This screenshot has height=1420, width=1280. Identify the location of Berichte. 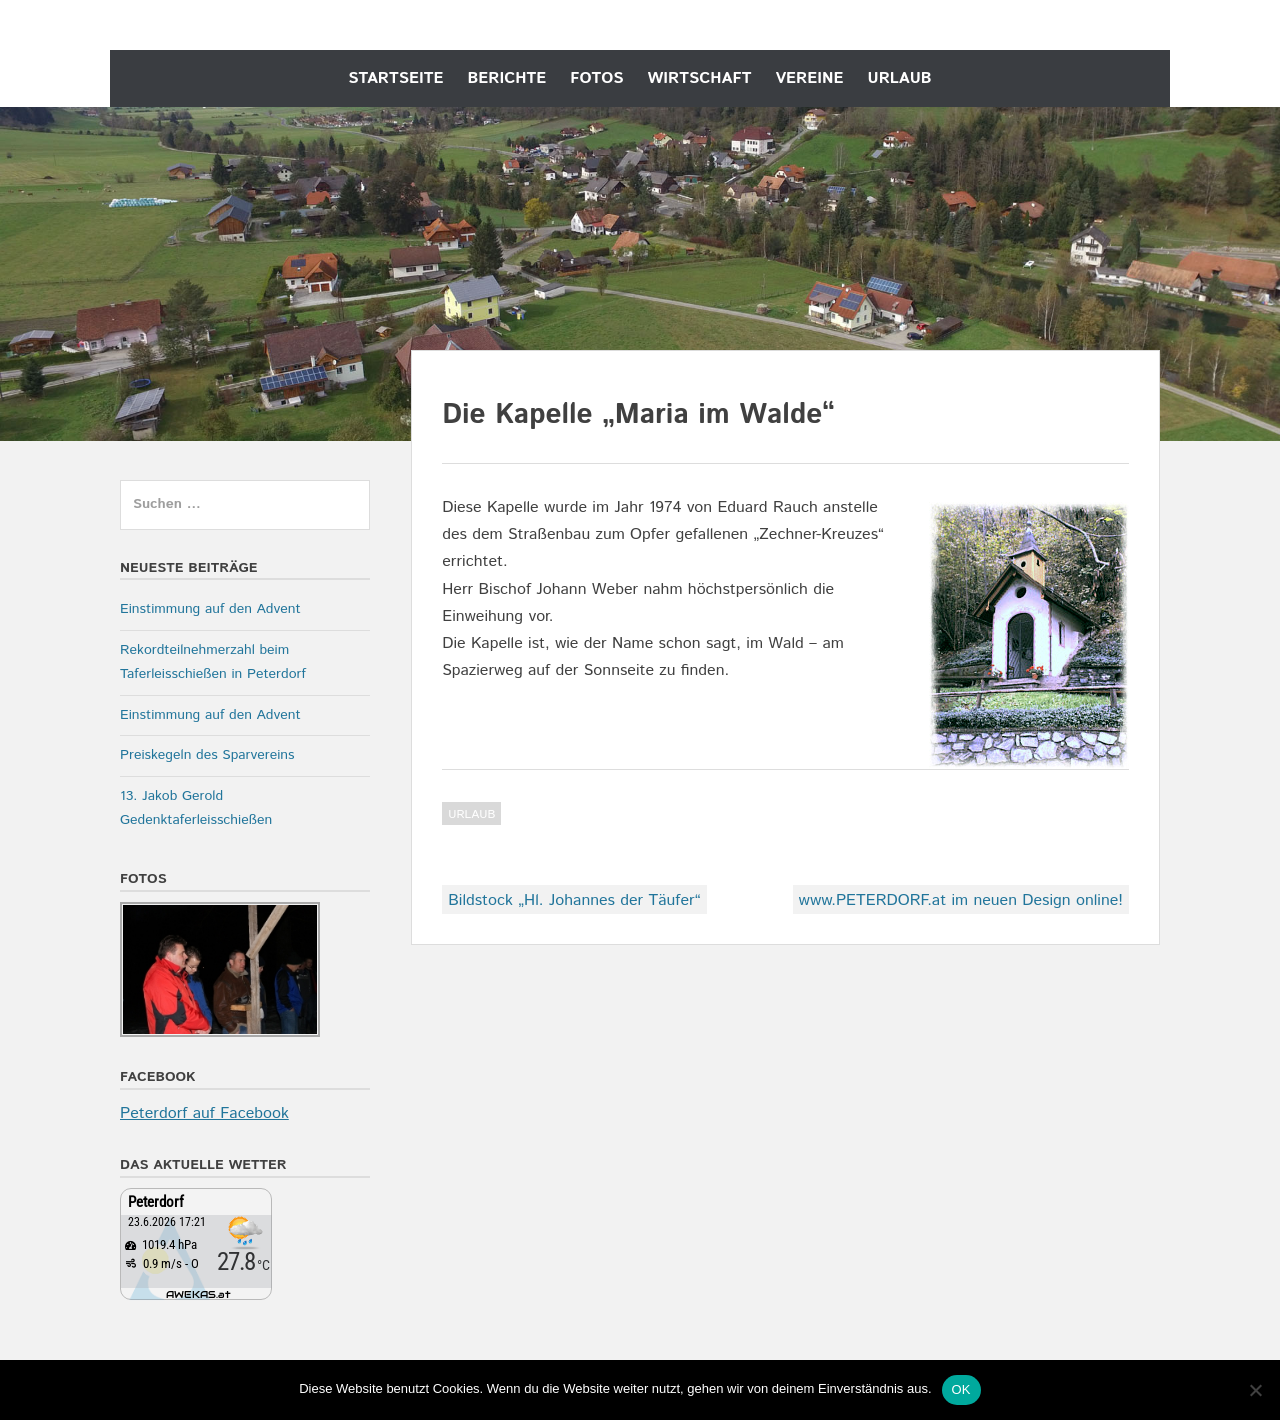
(506, 78).